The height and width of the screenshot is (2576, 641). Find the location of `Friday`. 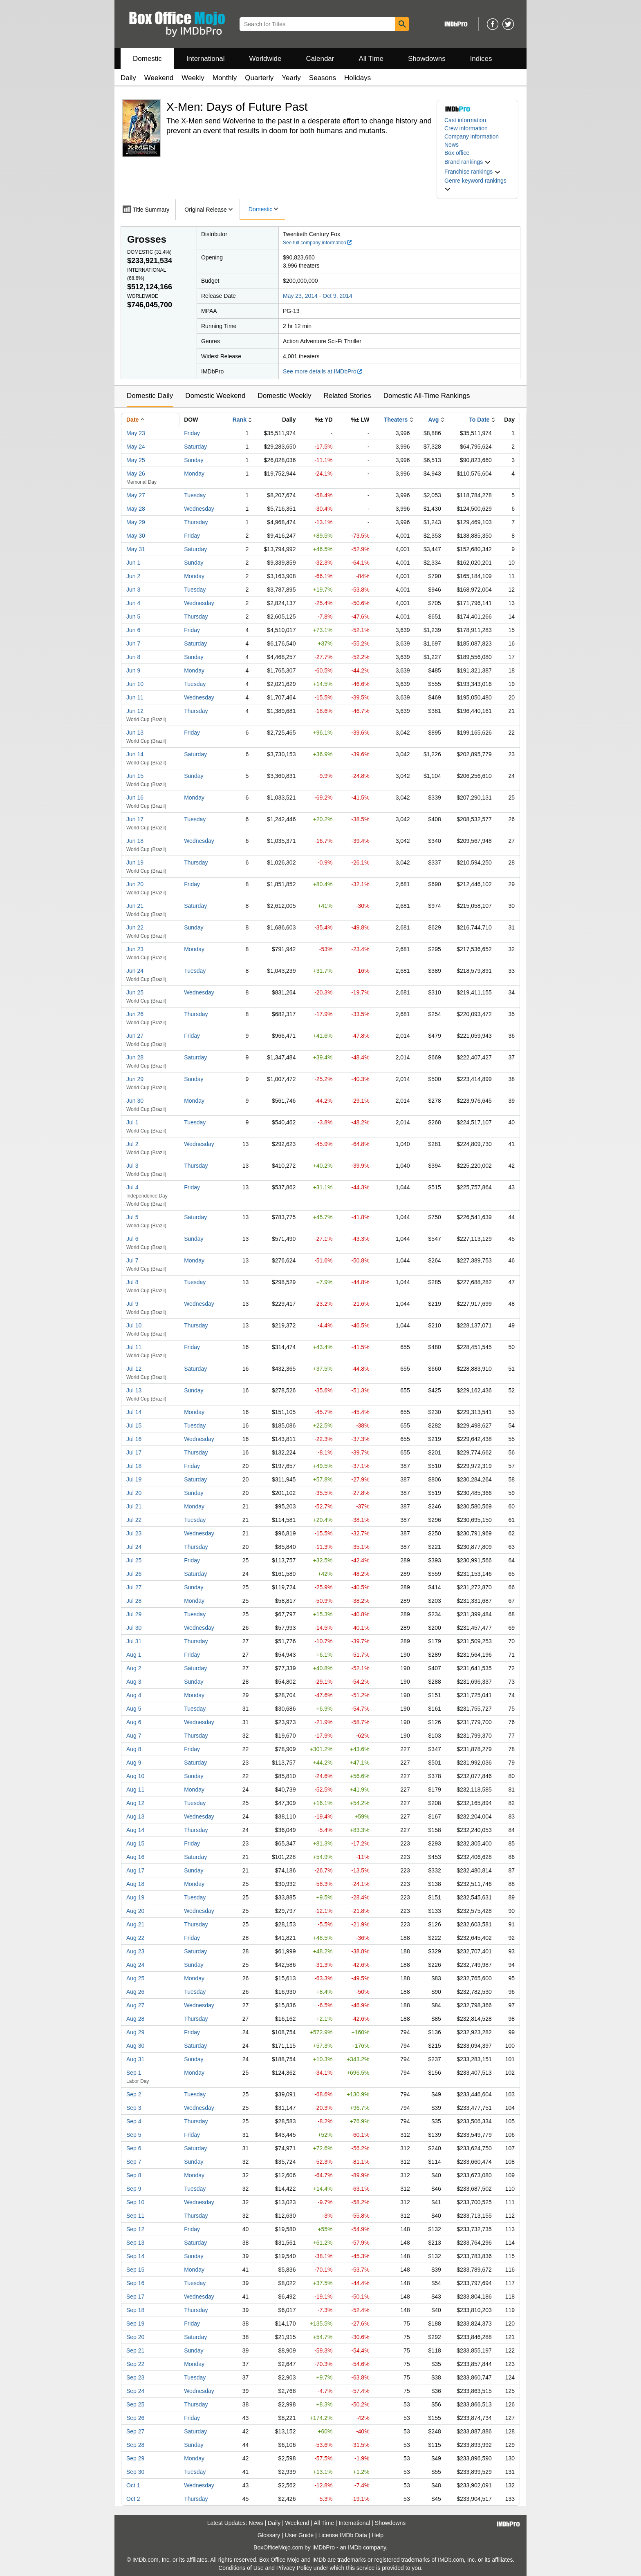

Friday is located at coordinates (192, 433).